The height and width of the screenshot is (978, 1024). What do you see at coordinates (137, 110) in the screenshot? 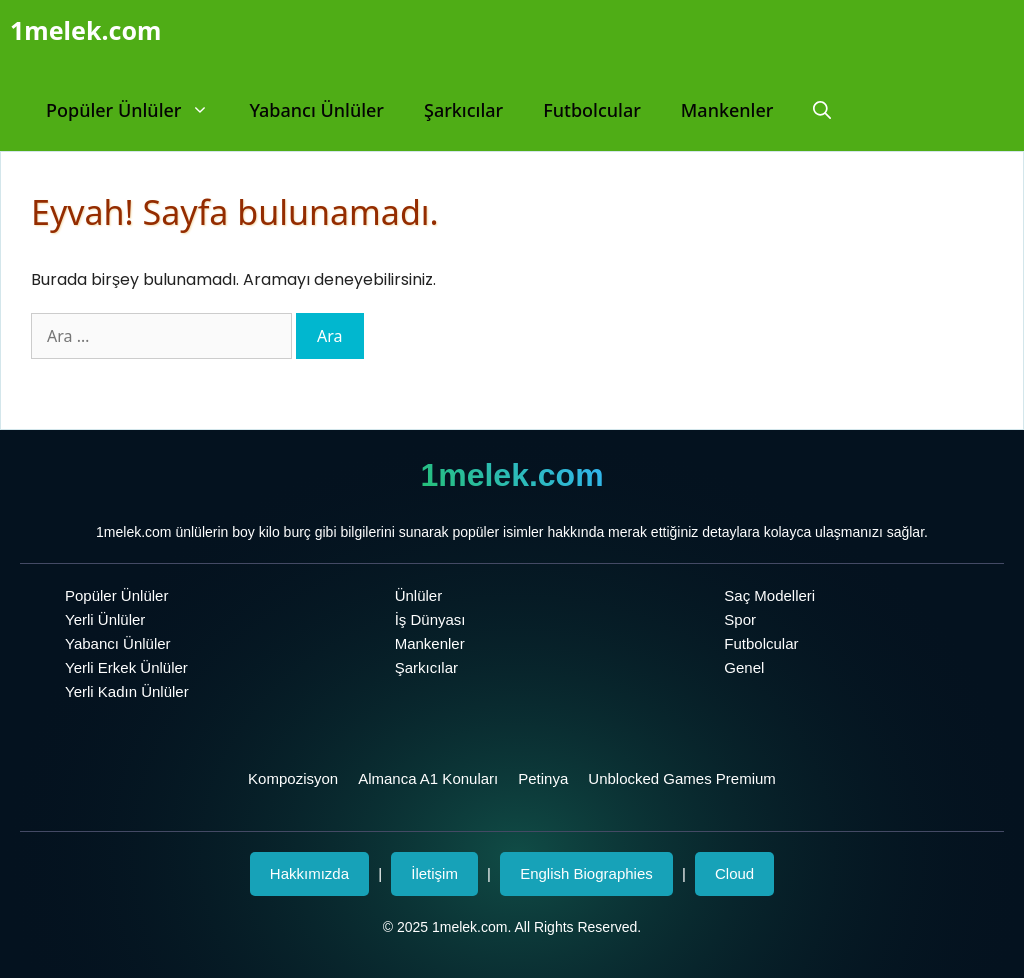
I see `Popüler Ünlüler` at bounding box center [137, 110].